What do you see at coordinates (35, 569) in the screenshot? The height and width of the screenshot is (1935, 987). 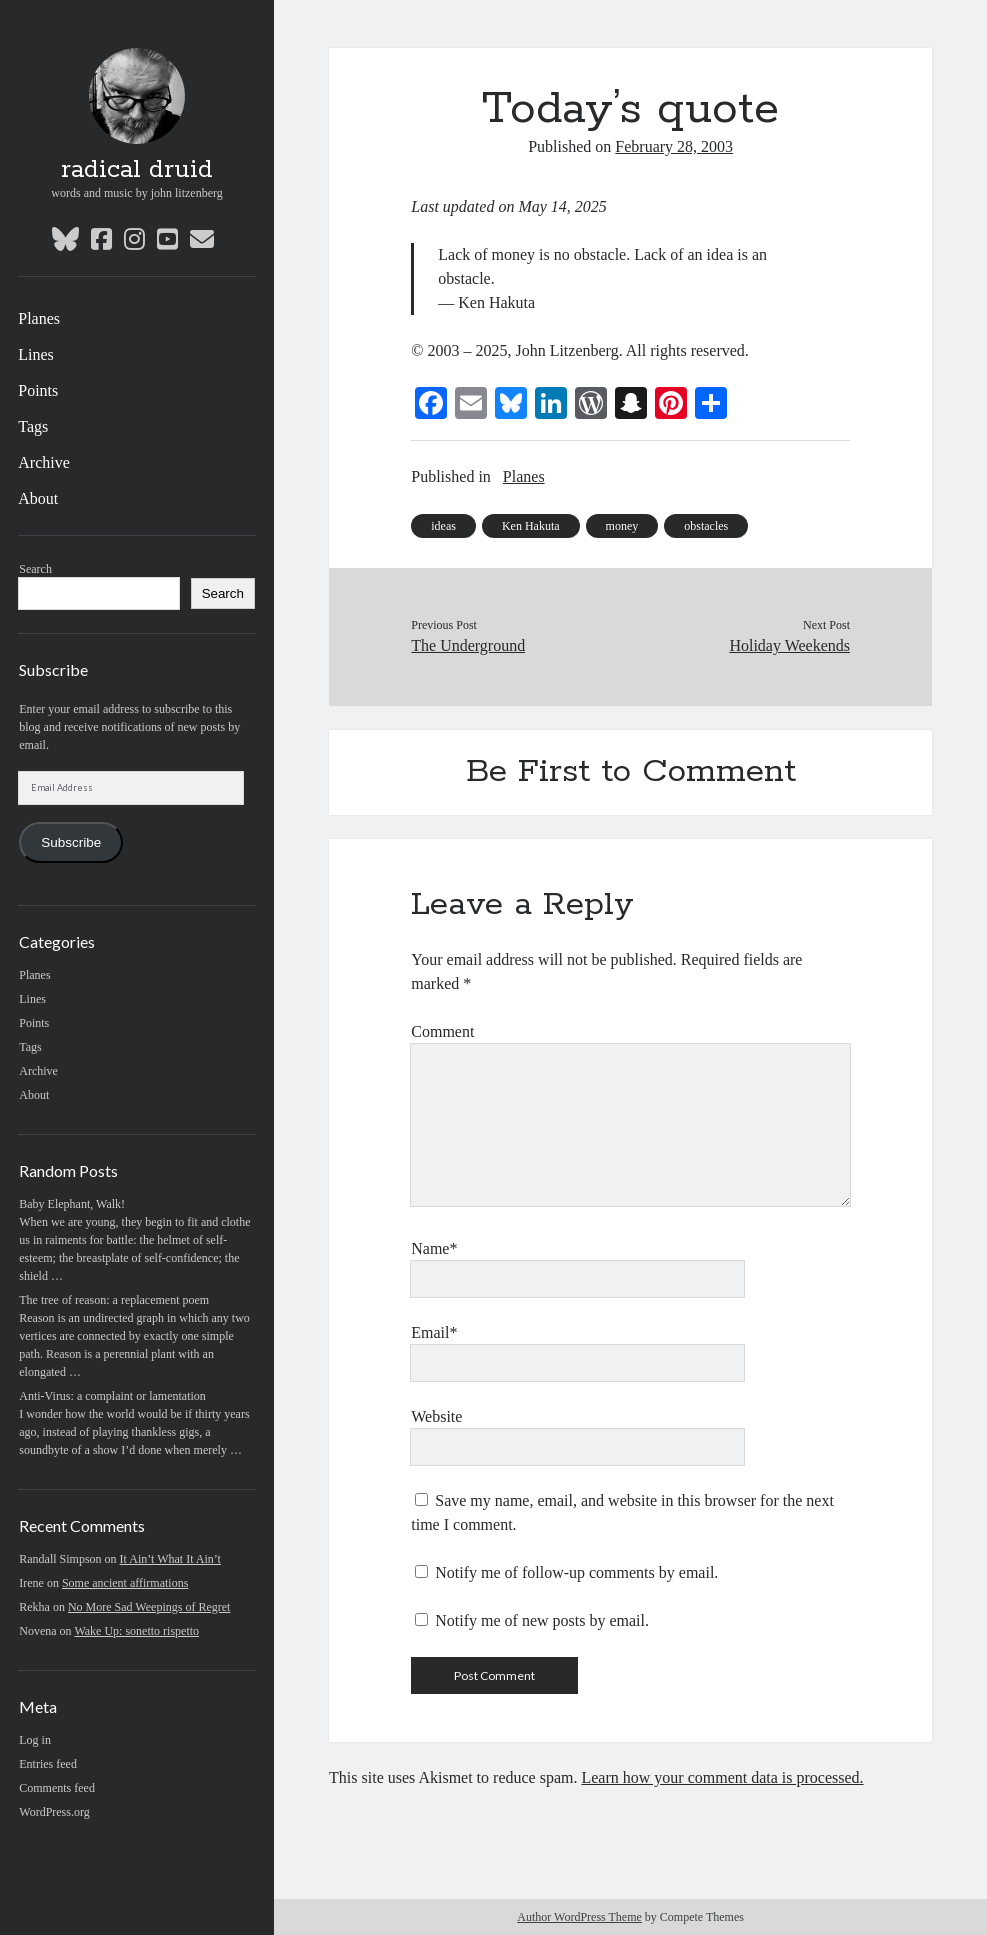 I see `Search` at bounding box center [35, 569].